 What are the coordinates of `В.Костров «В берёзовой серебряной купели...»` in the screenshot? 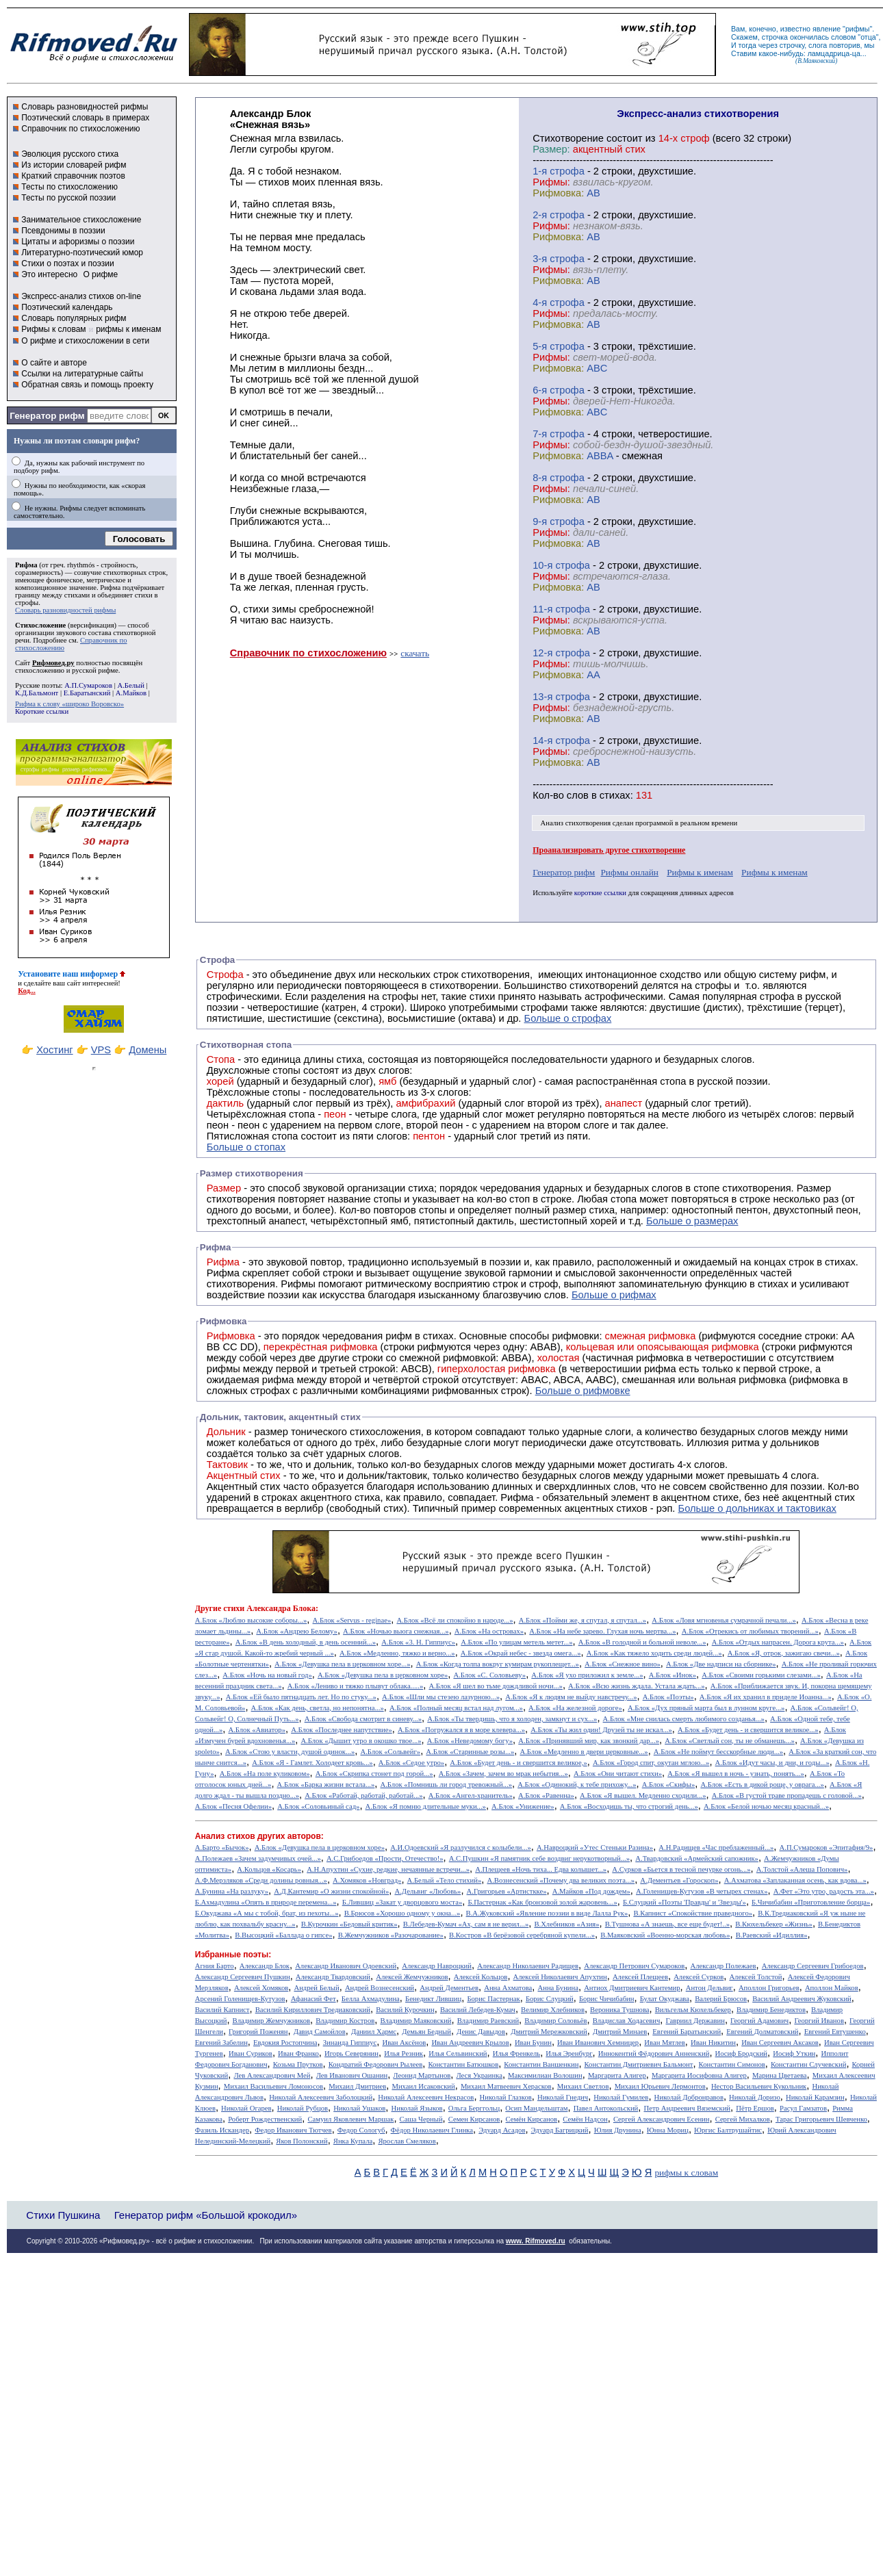 It's located at (522, 1935).